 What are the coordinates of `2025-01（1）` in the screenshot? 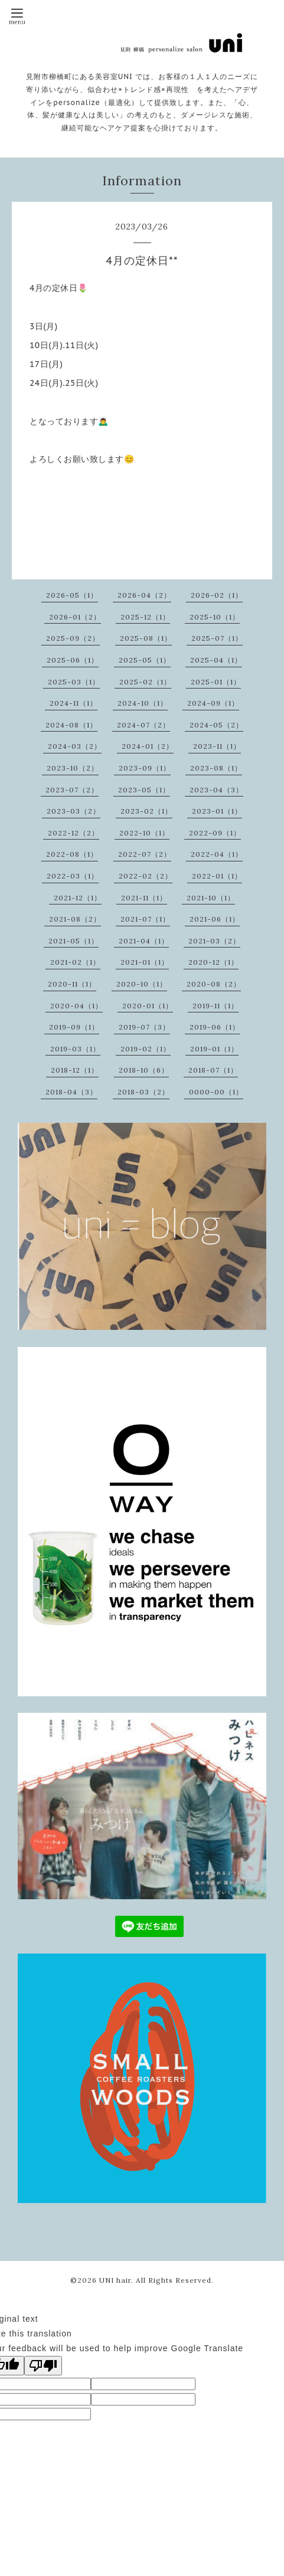 It's located at (216, 681).